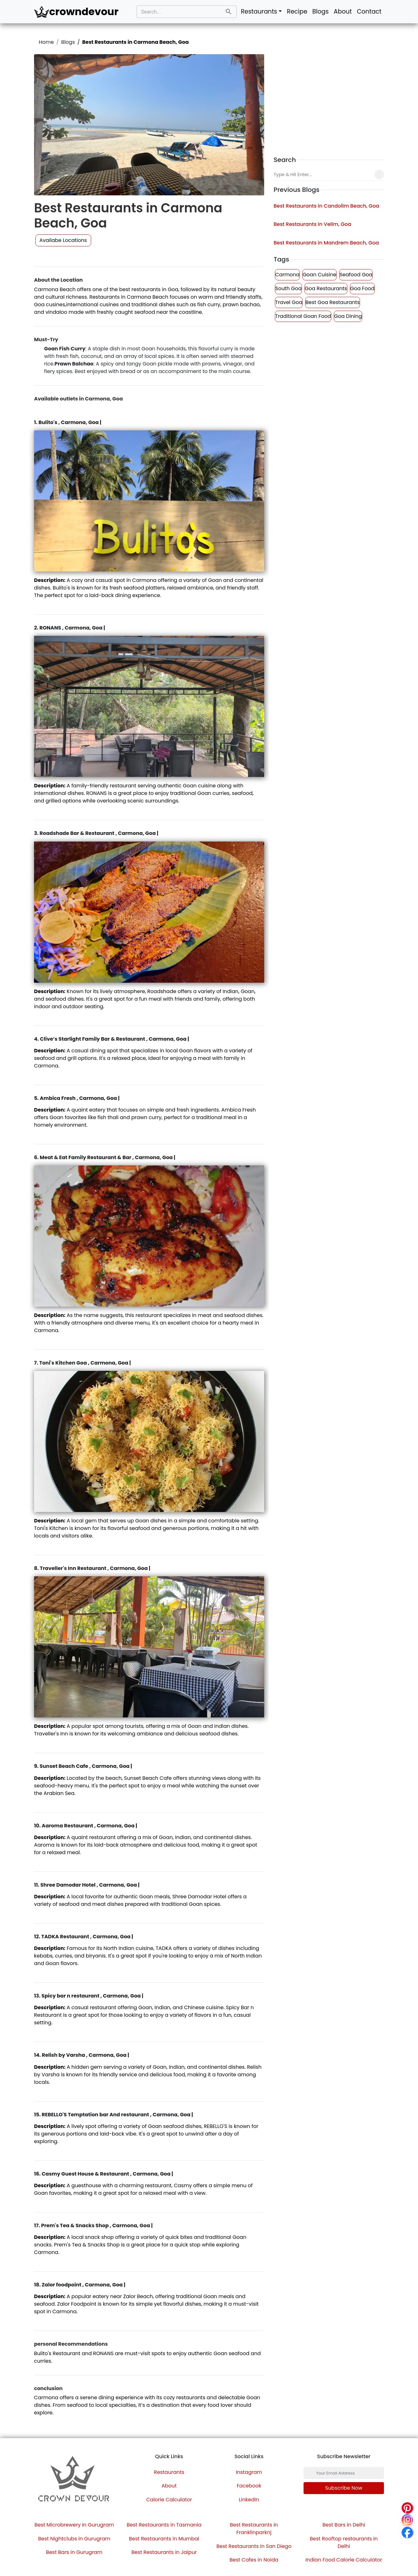 The image size is (418, 2576). Describe the element at coordinates (164, 2524) in the screenshot. I see `Best Restaurants in Tasmania` at that location.